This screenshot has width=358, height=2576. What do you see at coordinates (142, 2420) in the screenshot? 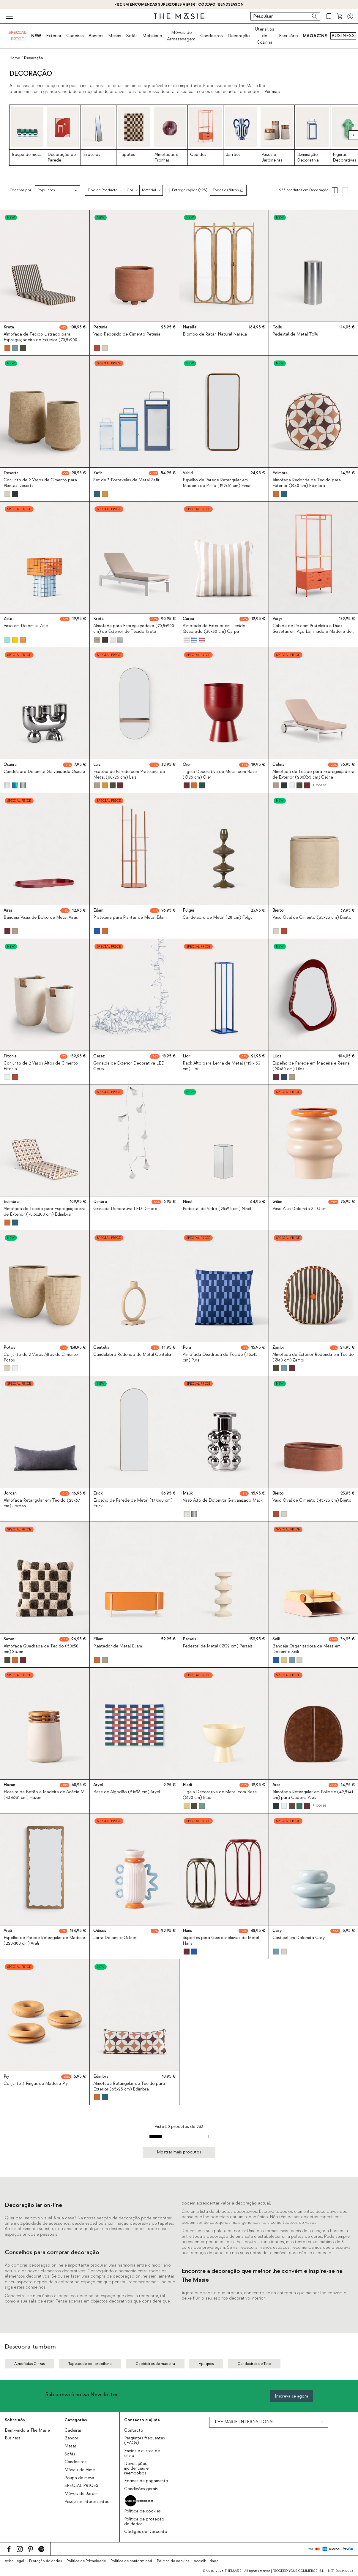
I see `Contacto e ajuda` at bounding box center [142, 2420].